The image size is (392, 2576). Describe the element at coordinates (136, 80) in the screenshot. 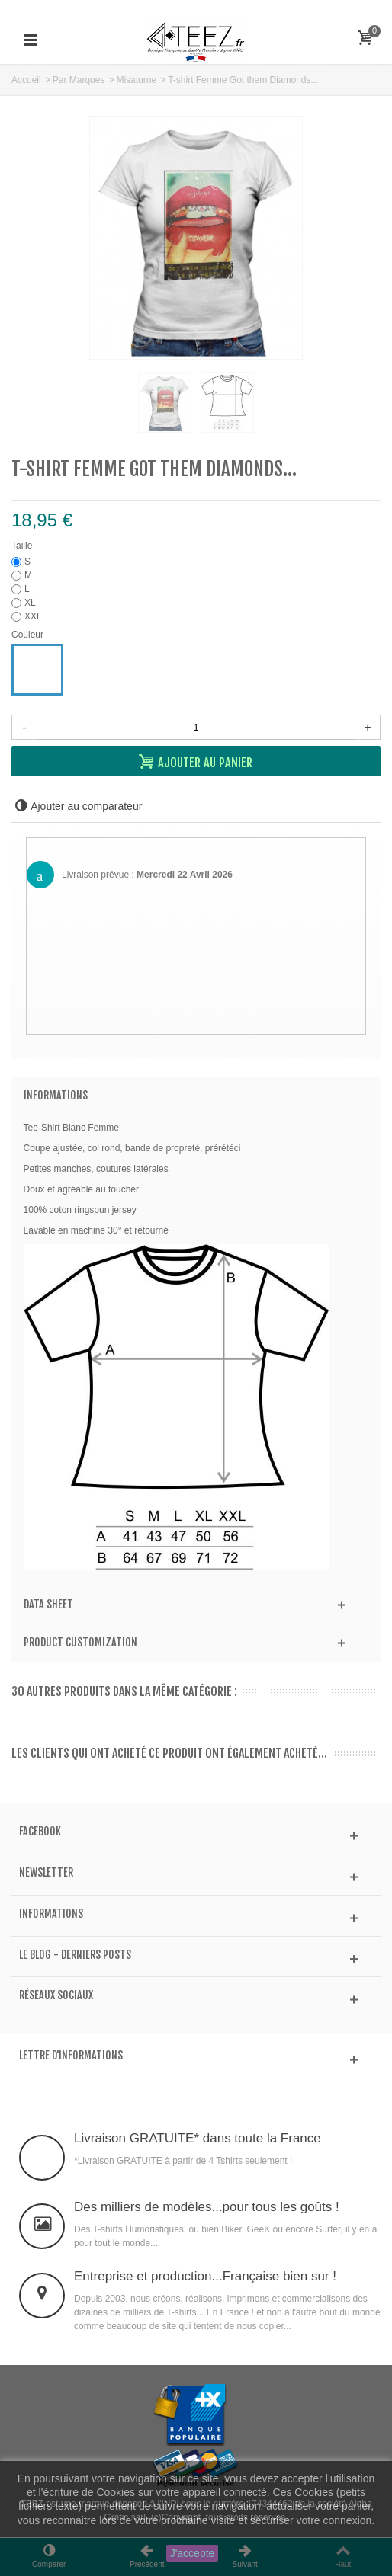

I see `Misaturne` at that location.